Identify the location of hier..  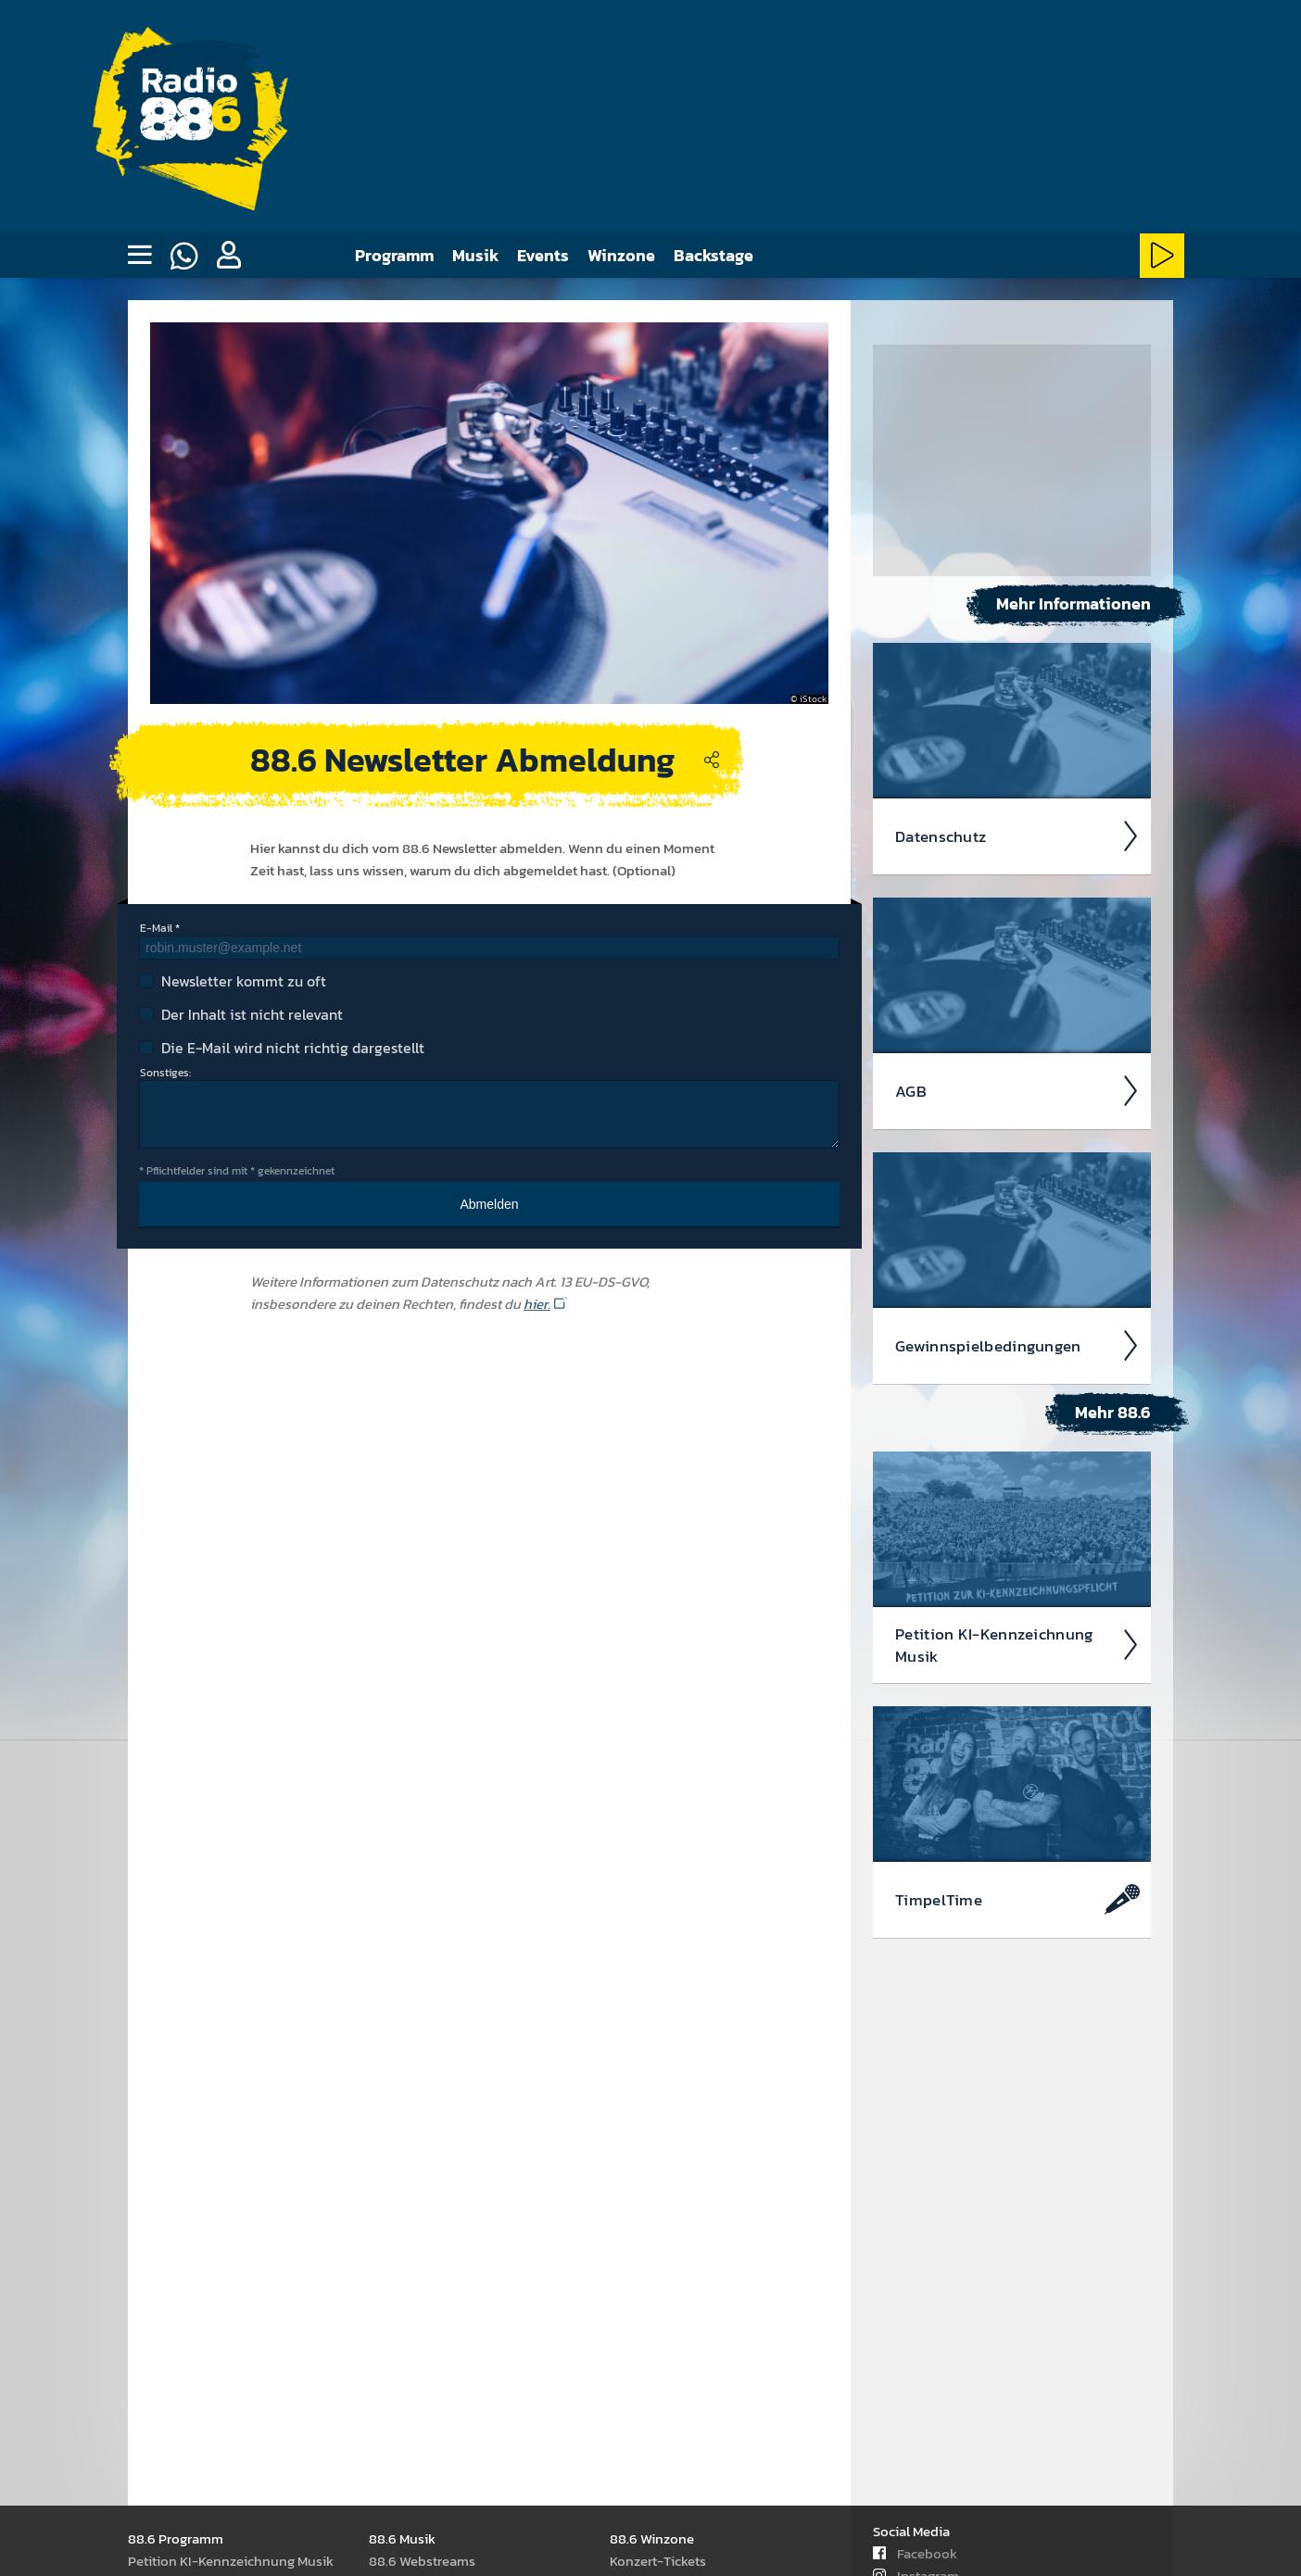
(537, 1303).